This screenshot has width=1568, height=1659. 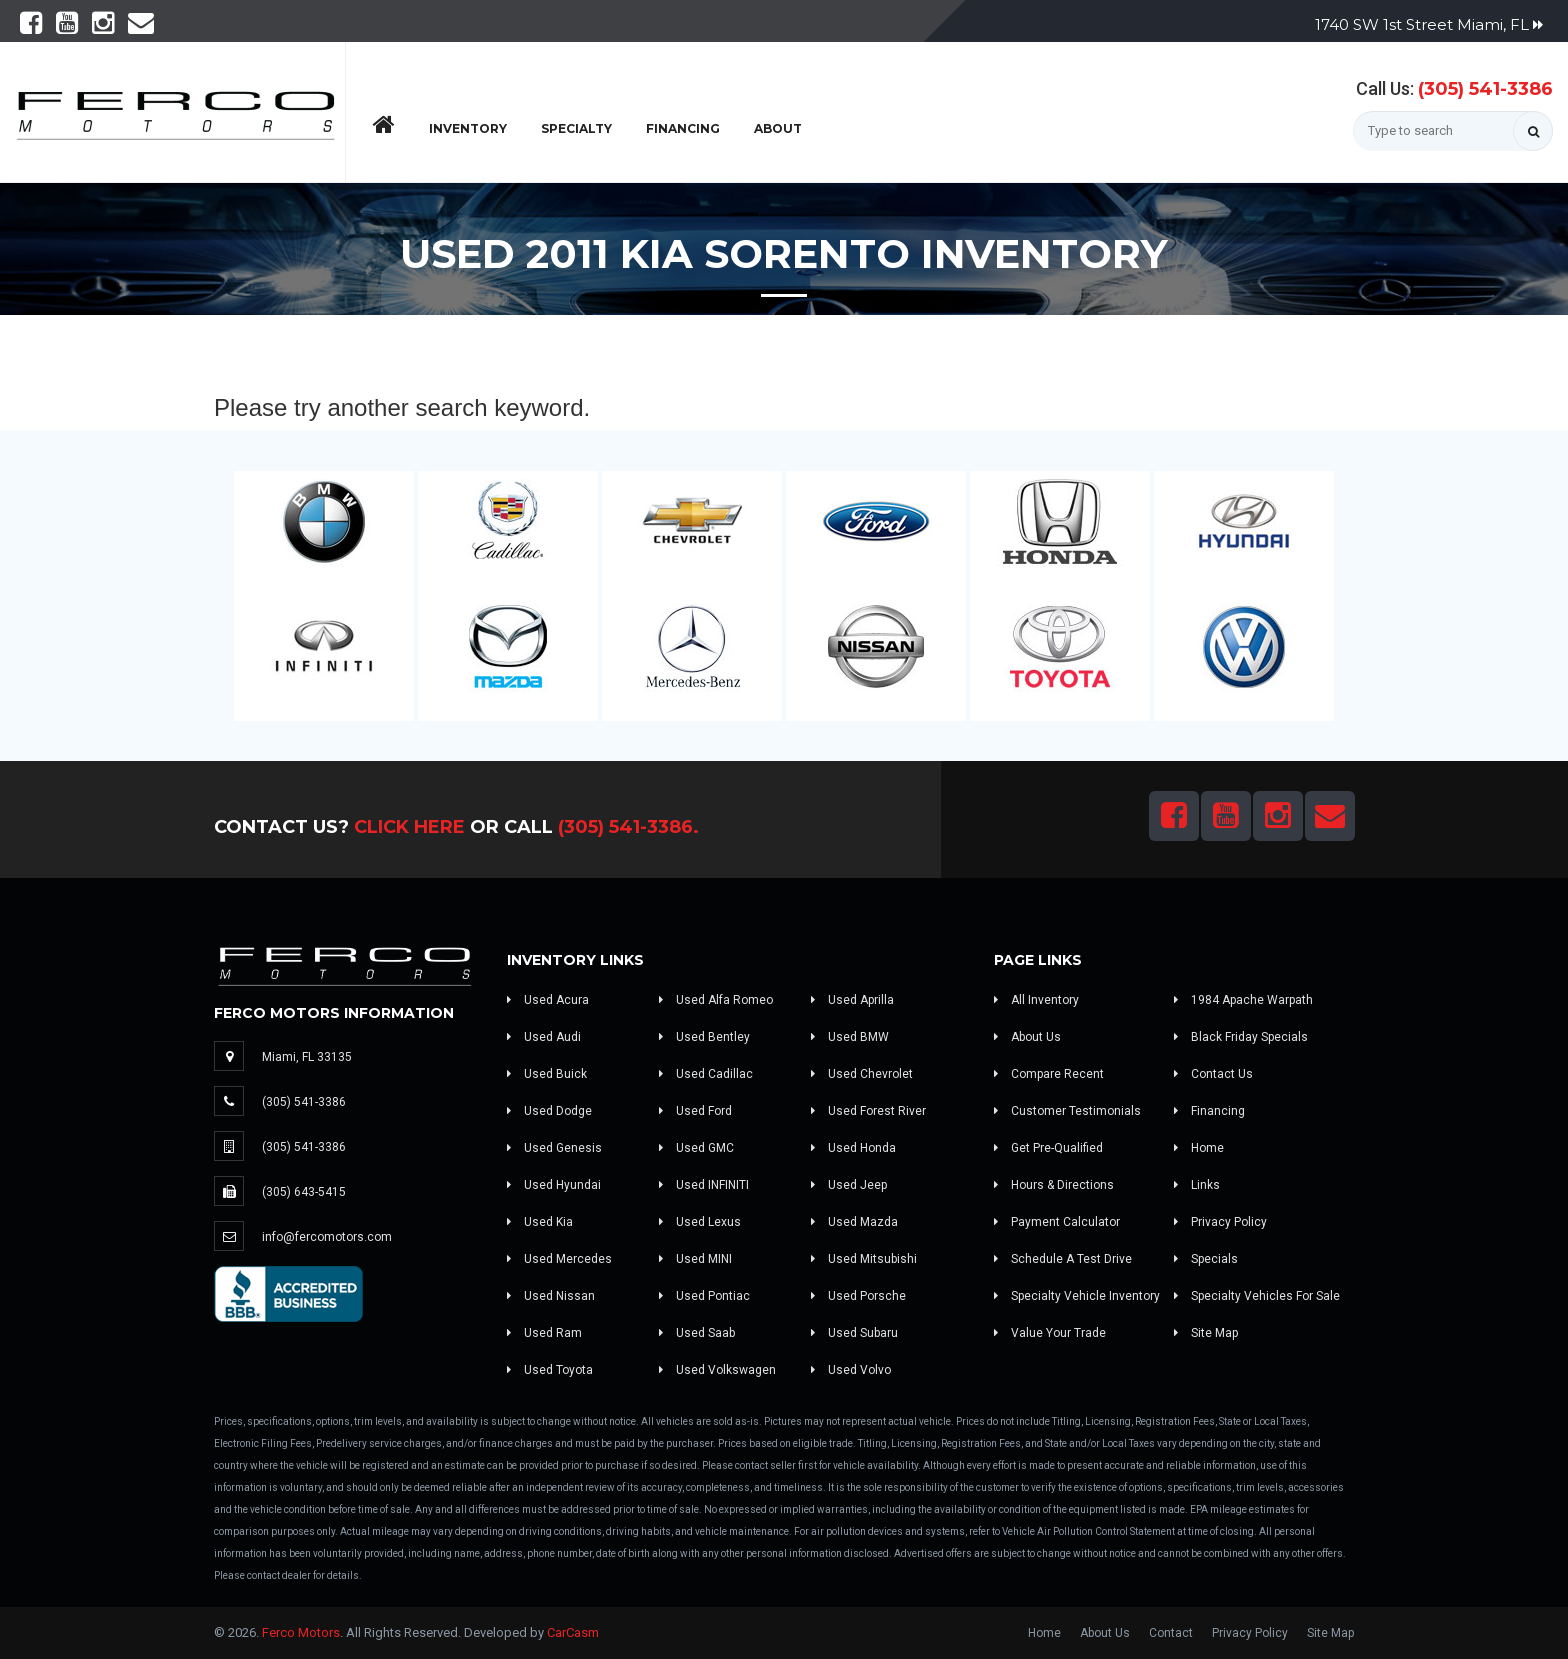 What do you see at coordinates (551, 1296) in the screenshot?
I see `Used Nissan` at bounding box center [551, 1296].